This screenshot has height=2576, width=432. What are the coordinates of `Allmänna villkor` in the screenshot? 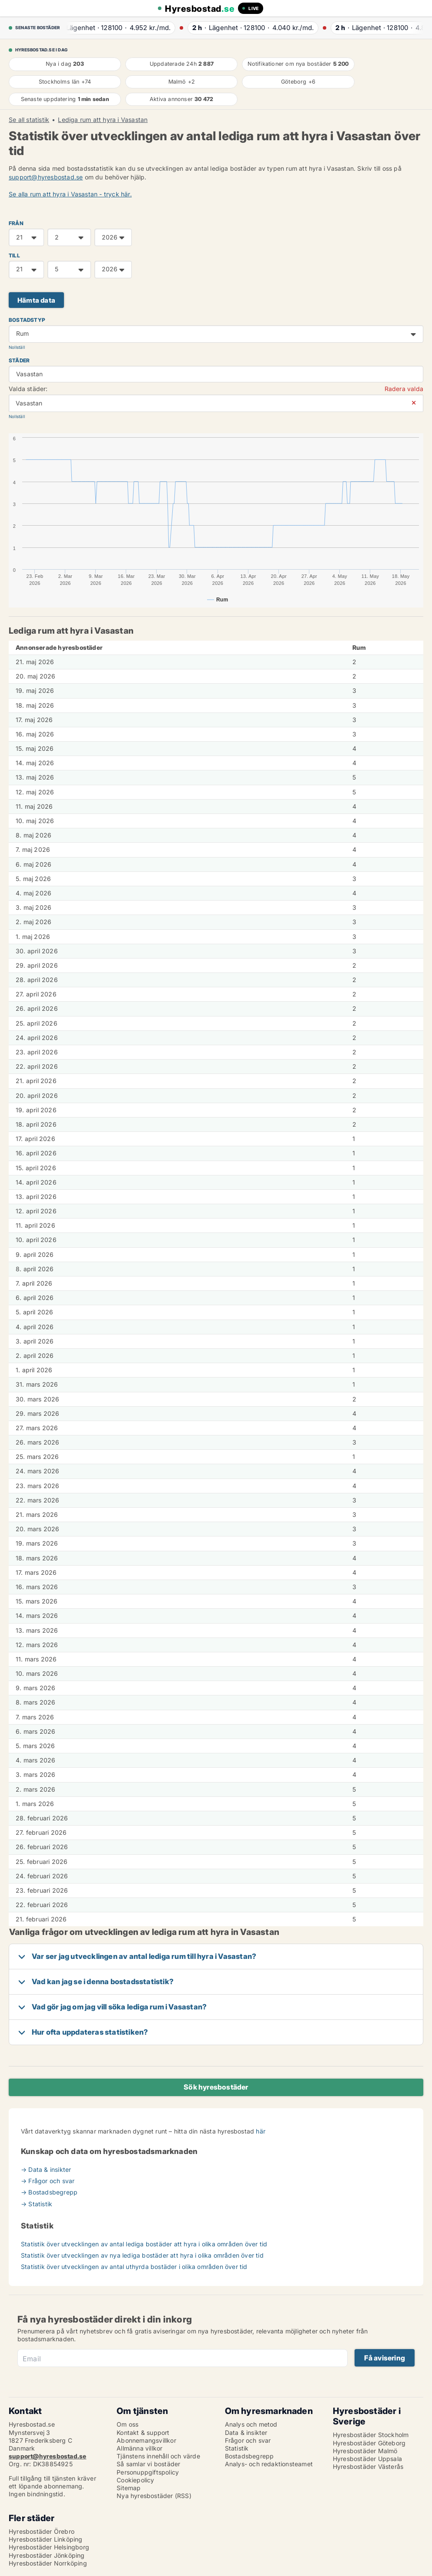 It's located at (139, 2448).